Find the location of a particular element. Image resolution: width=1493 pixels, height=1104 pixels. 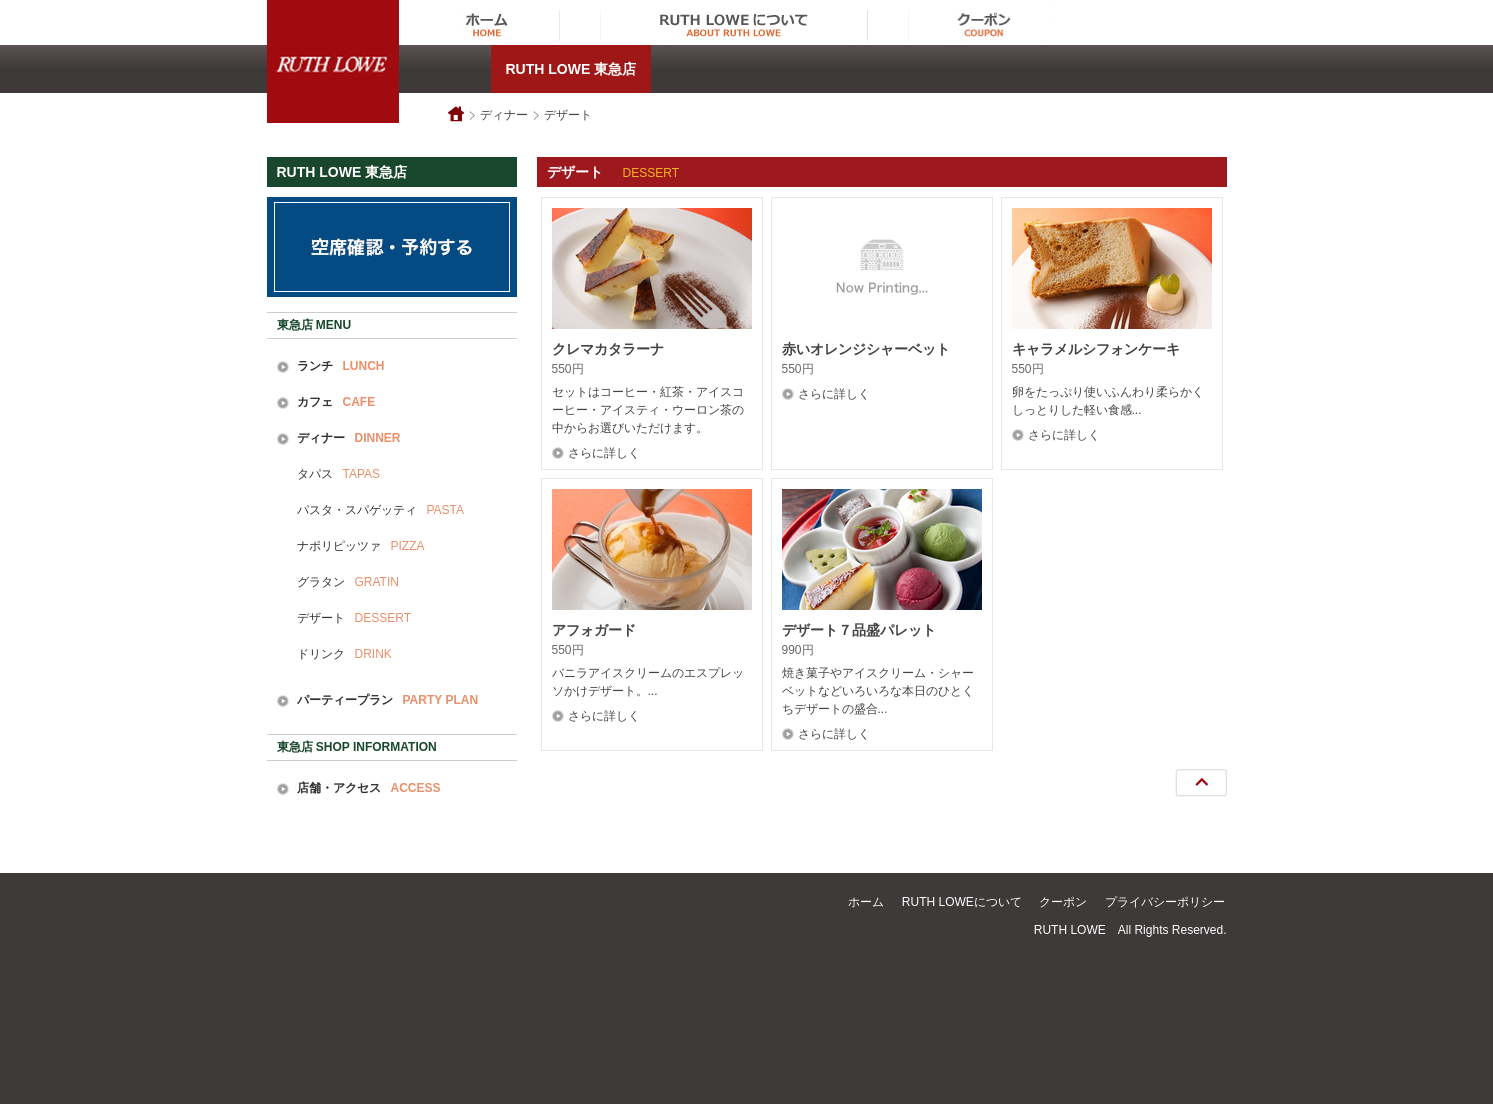

ディナー is located at coordinates (504, 115).